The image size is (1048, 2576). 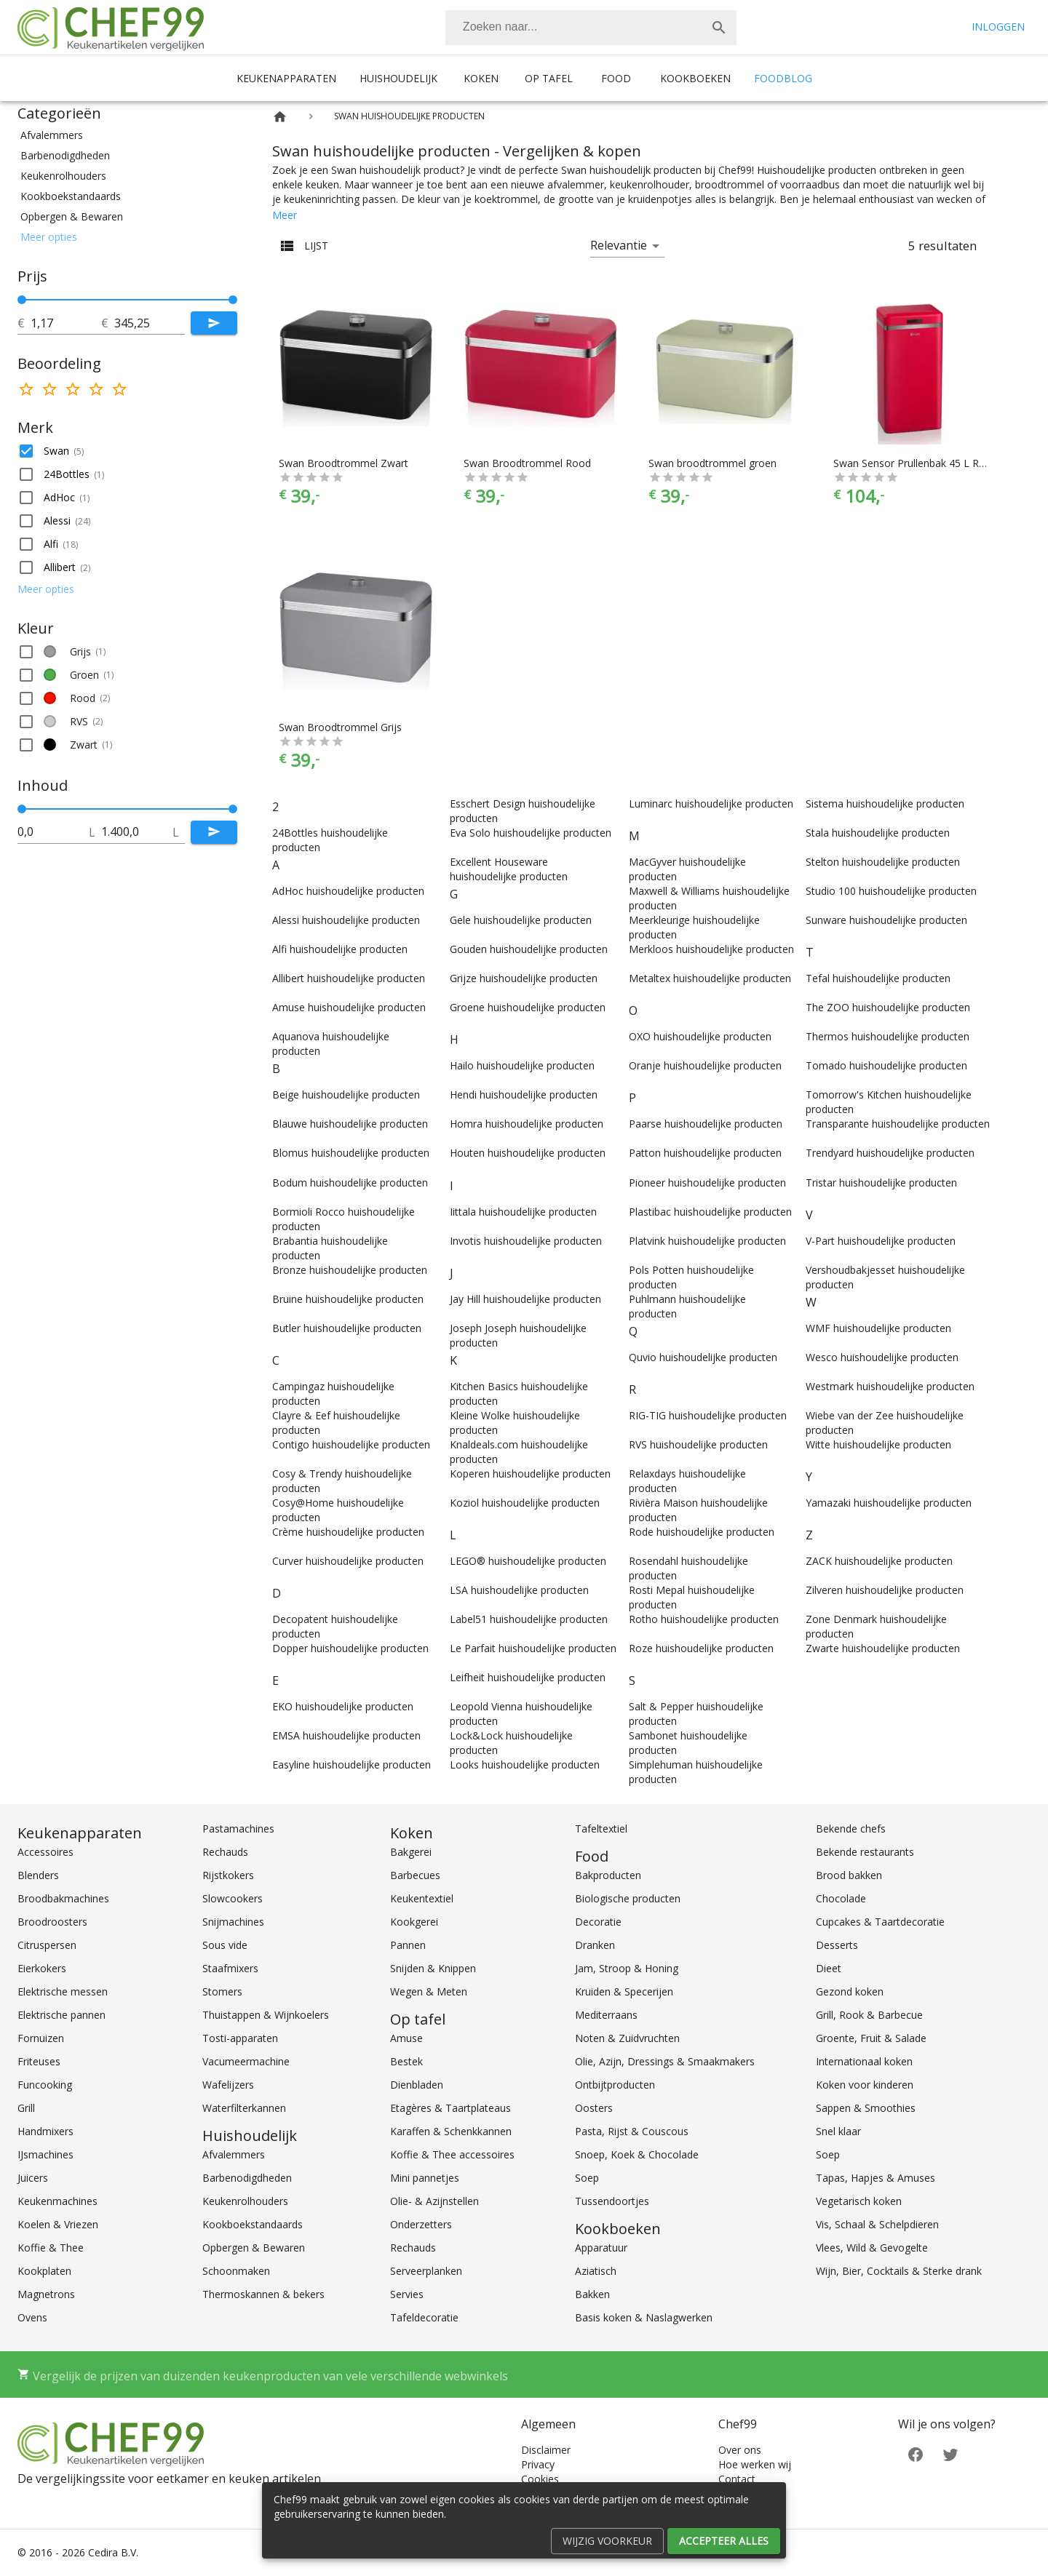 I want to click on Desserts, so click(x=837, y=1945).